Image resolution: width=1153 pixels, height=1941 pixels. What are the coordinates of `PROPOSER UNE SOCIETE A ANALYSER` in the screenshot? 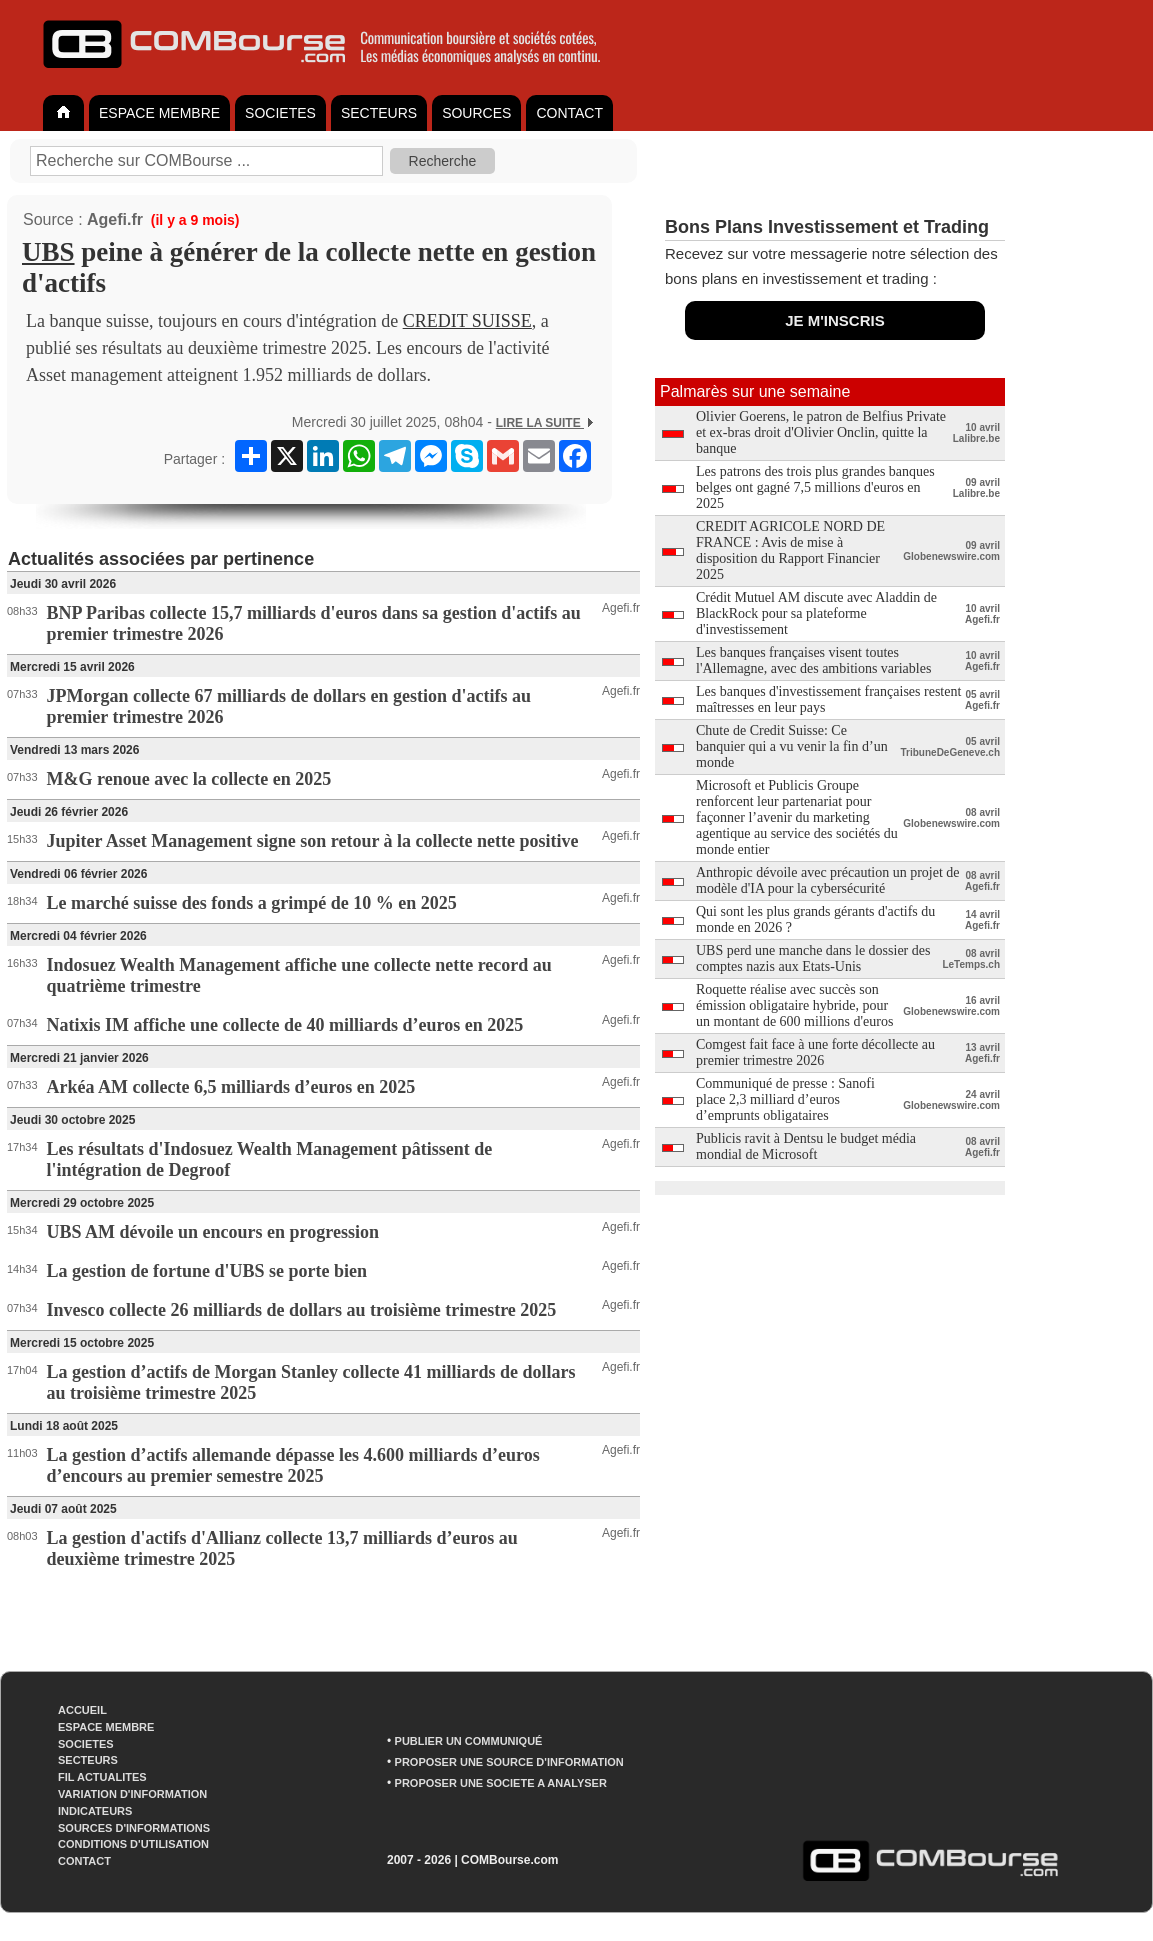 It's located at (501, 1783).